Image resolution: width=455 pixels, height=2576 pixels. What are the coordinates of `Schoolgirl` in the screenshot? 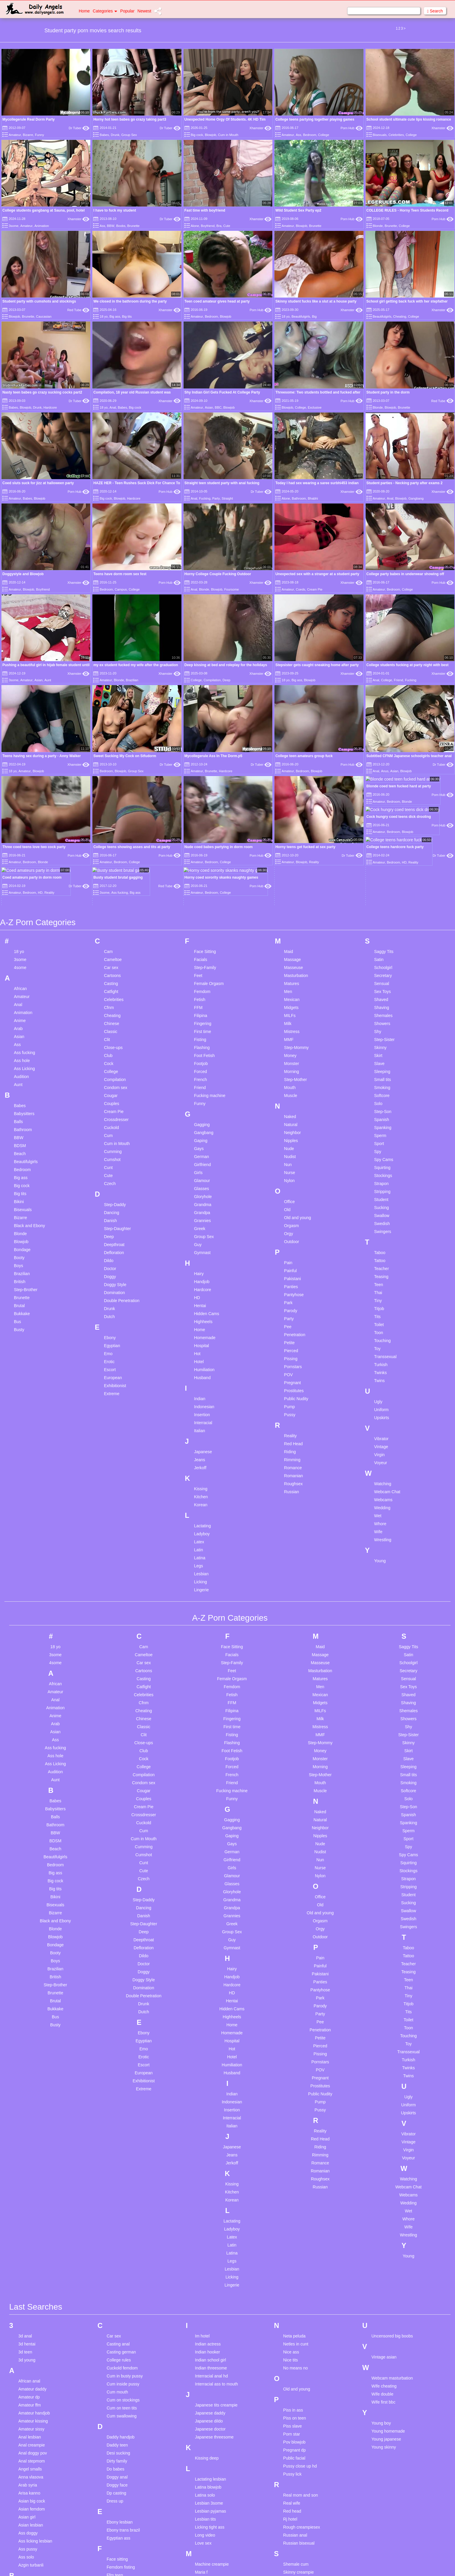 It's located at (383, 861).